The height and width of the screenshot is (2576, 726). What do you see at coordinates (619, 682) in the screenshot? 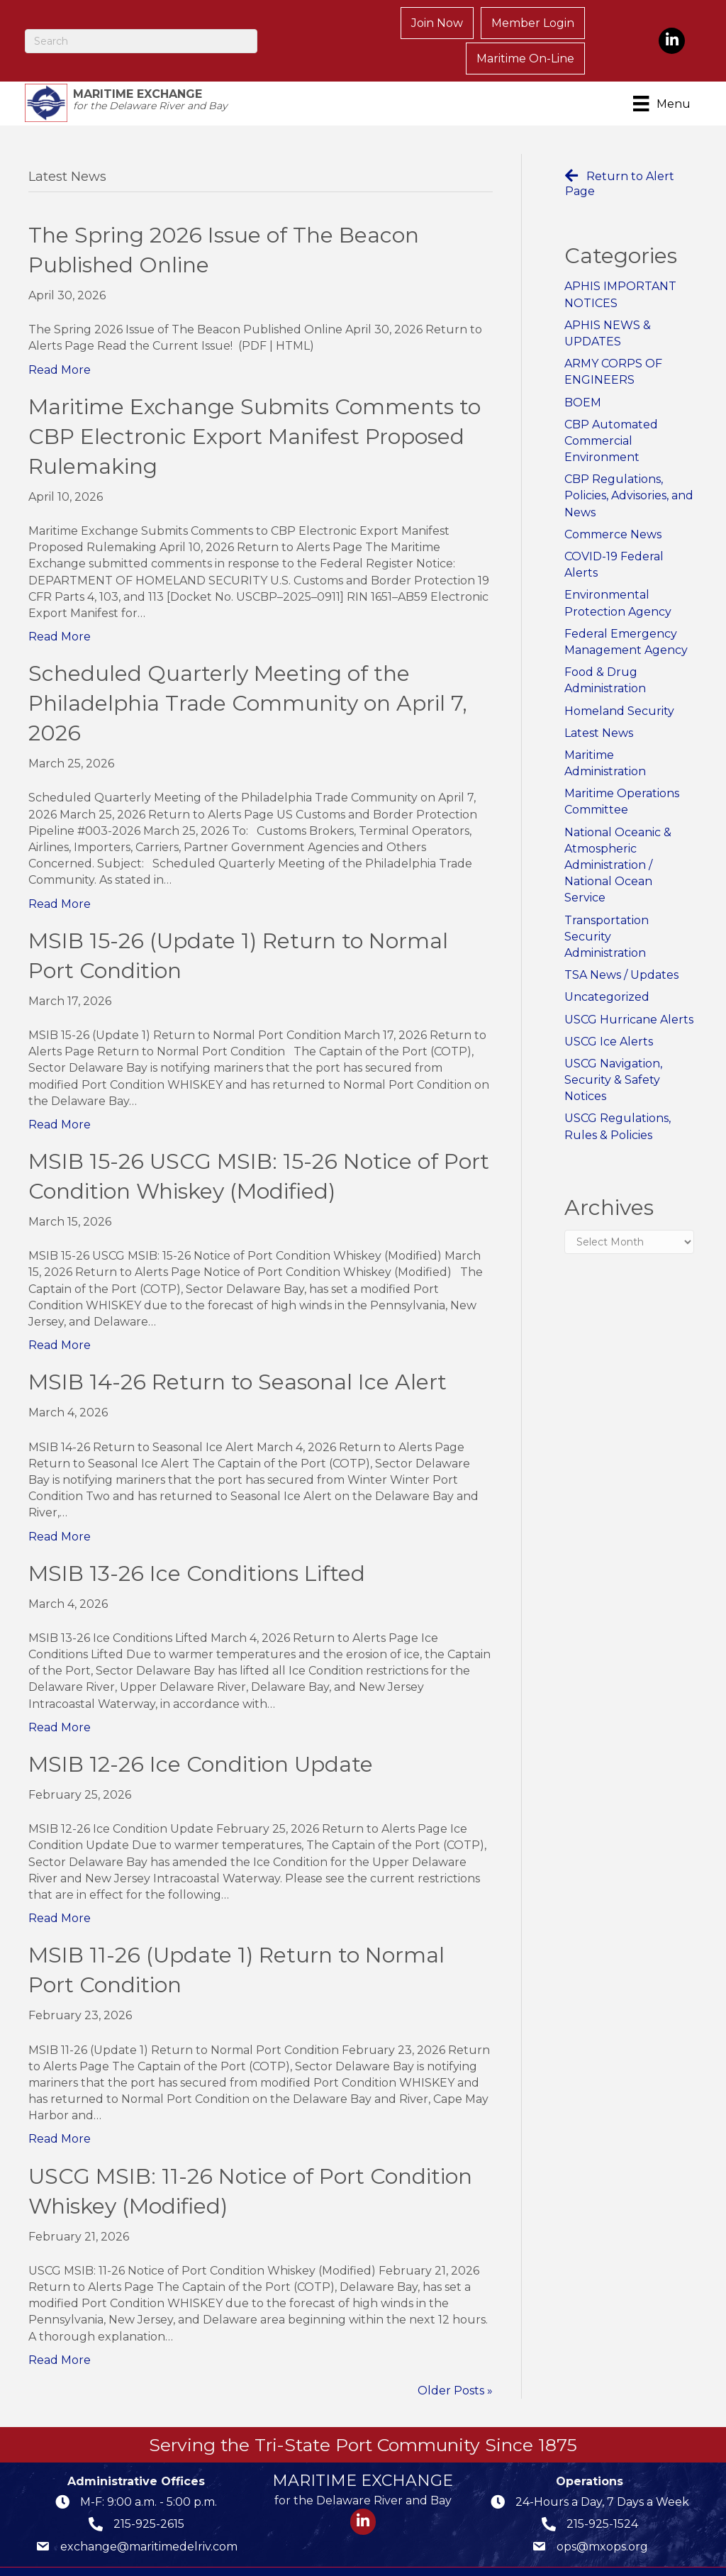
I see `Homeland Security` at bounding box center [619, 682].